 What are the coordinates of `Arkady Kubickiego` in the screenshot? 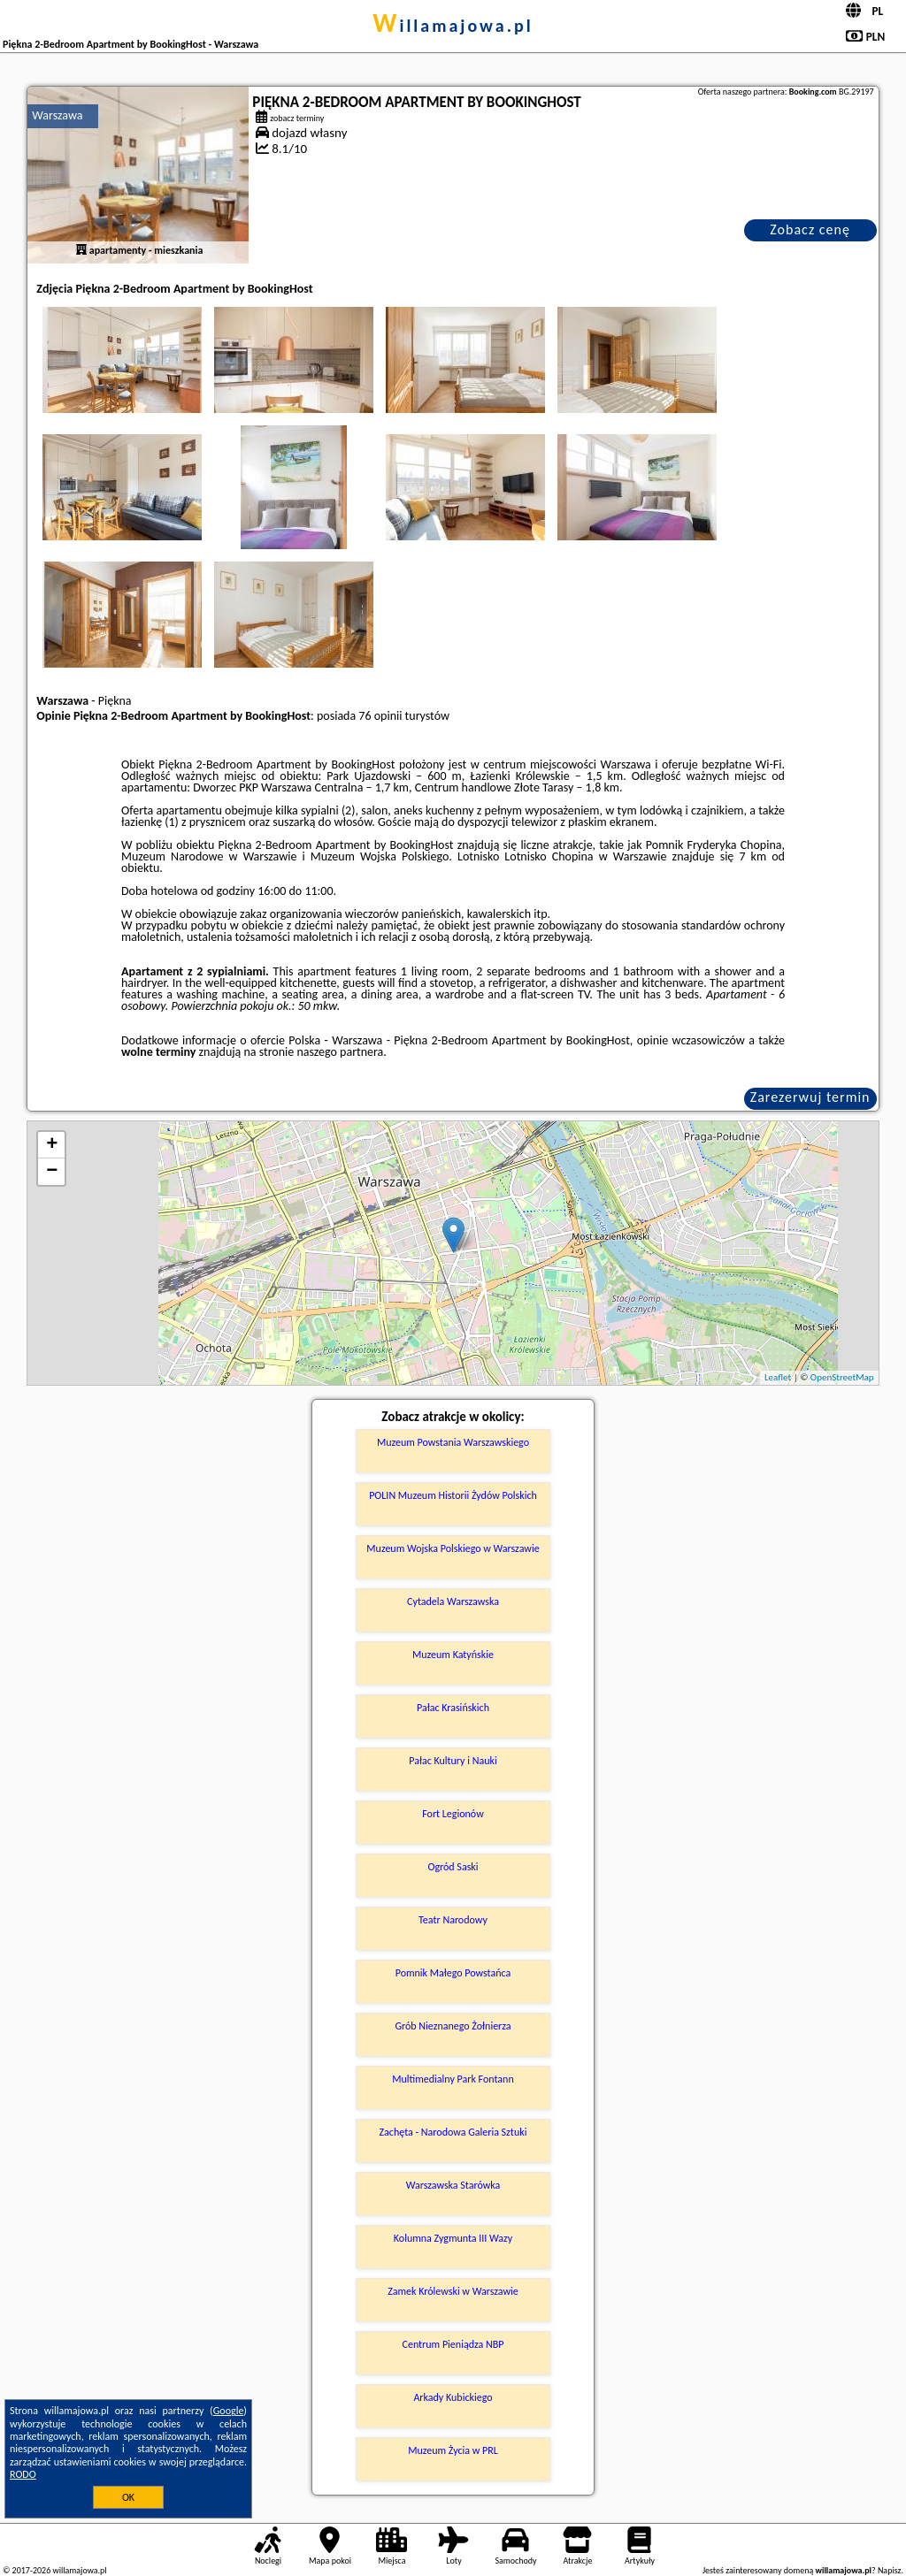 It's located at (452, 2397).